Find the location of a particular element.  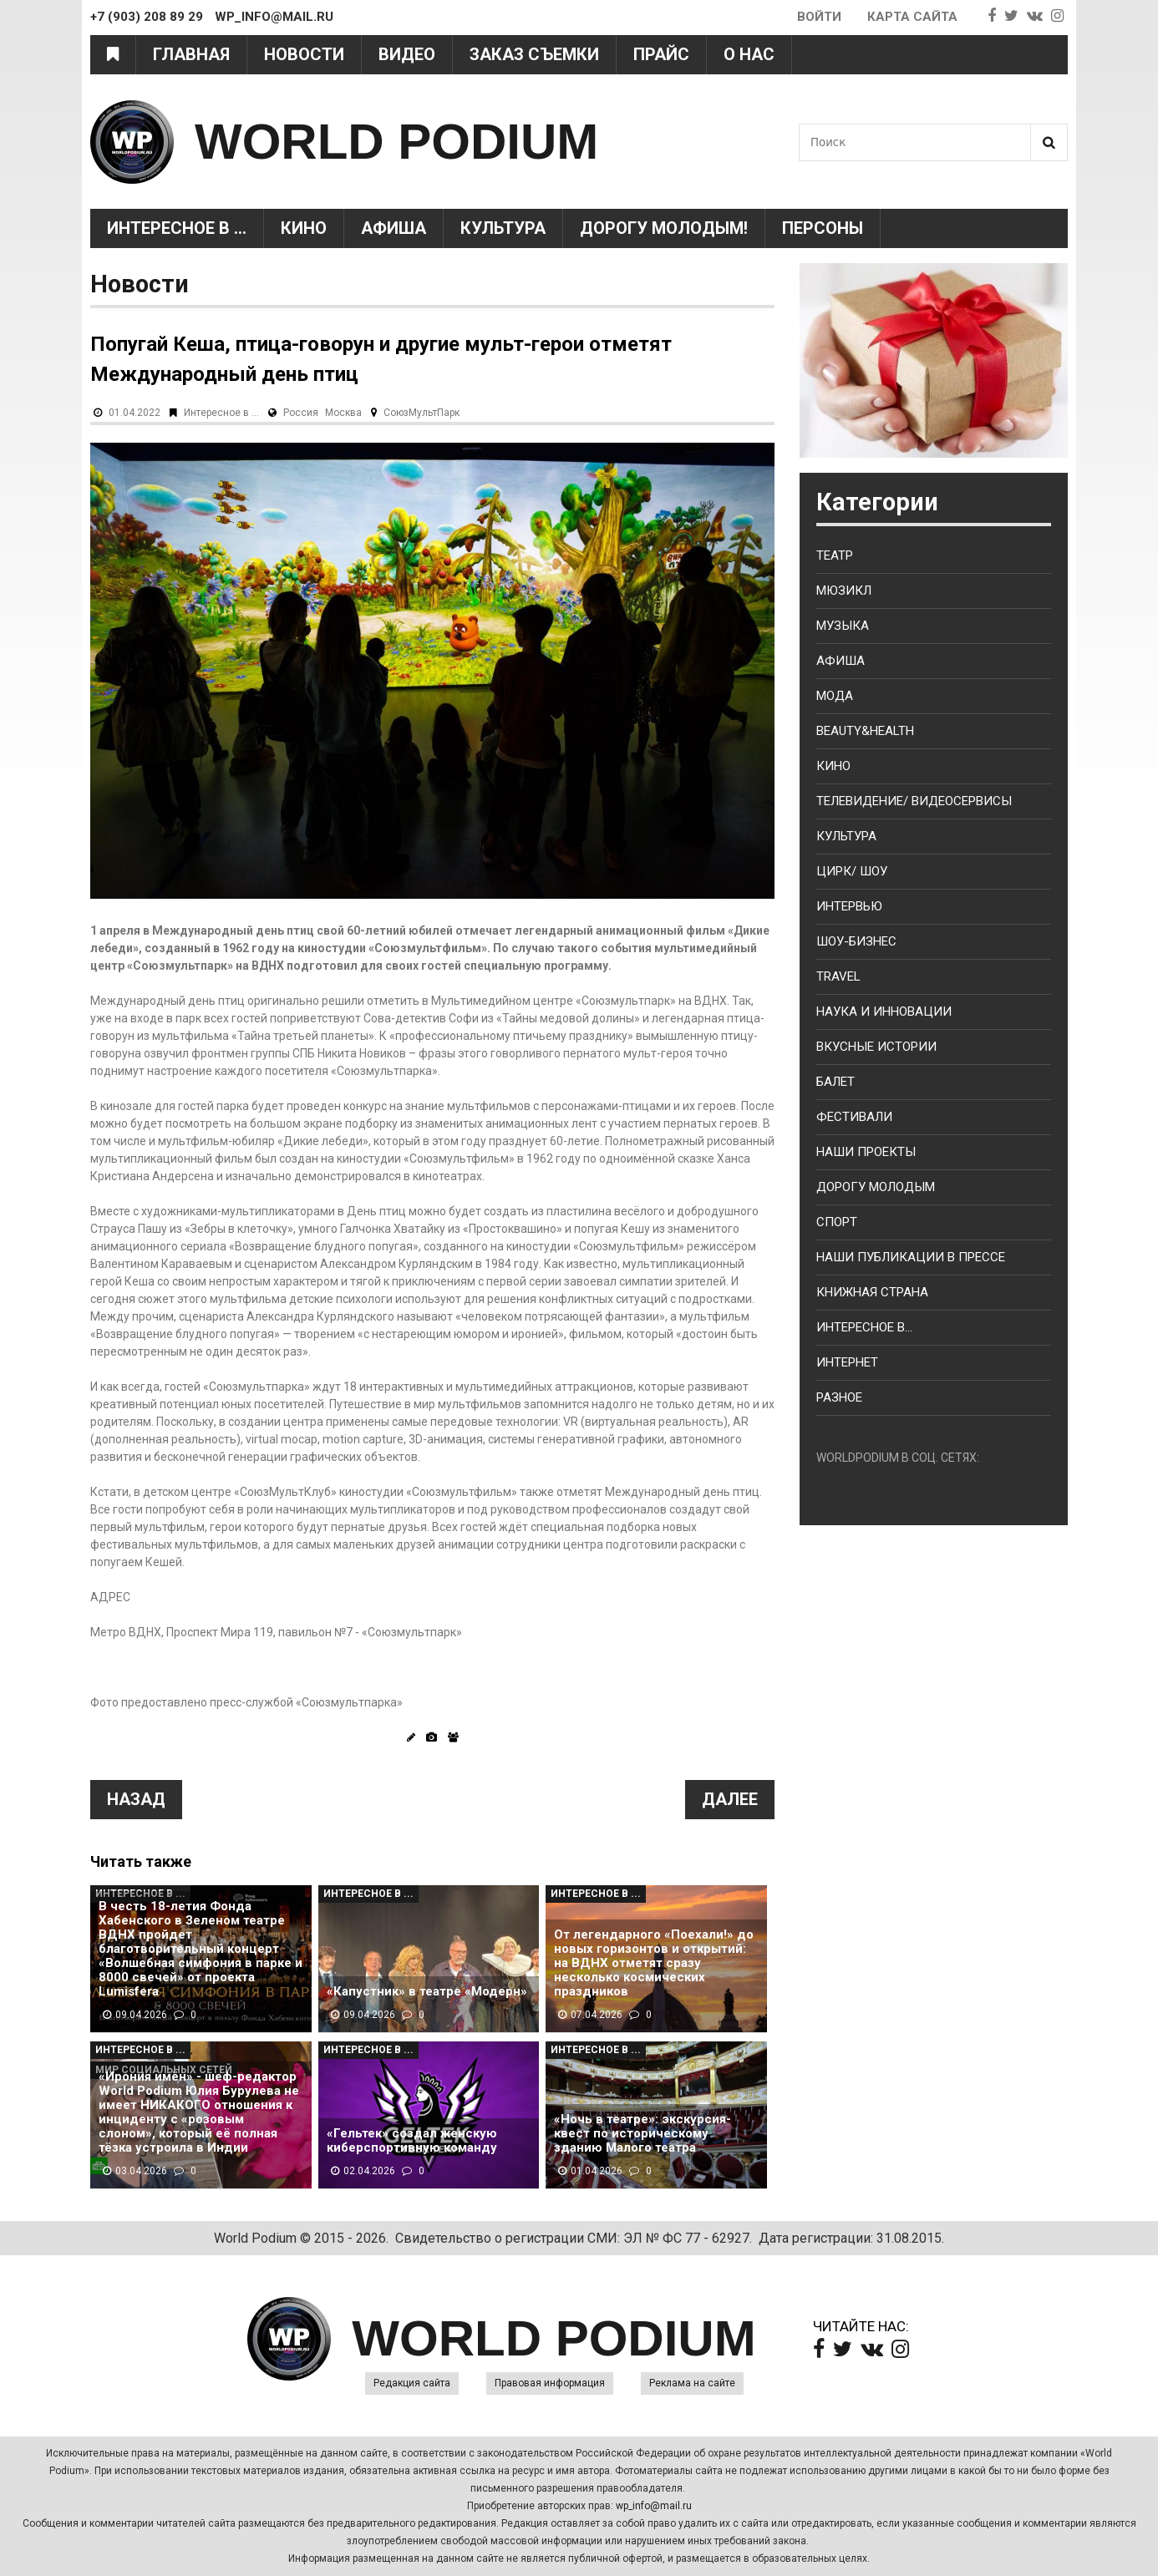

Назад is located at coordinates (136, 1799).